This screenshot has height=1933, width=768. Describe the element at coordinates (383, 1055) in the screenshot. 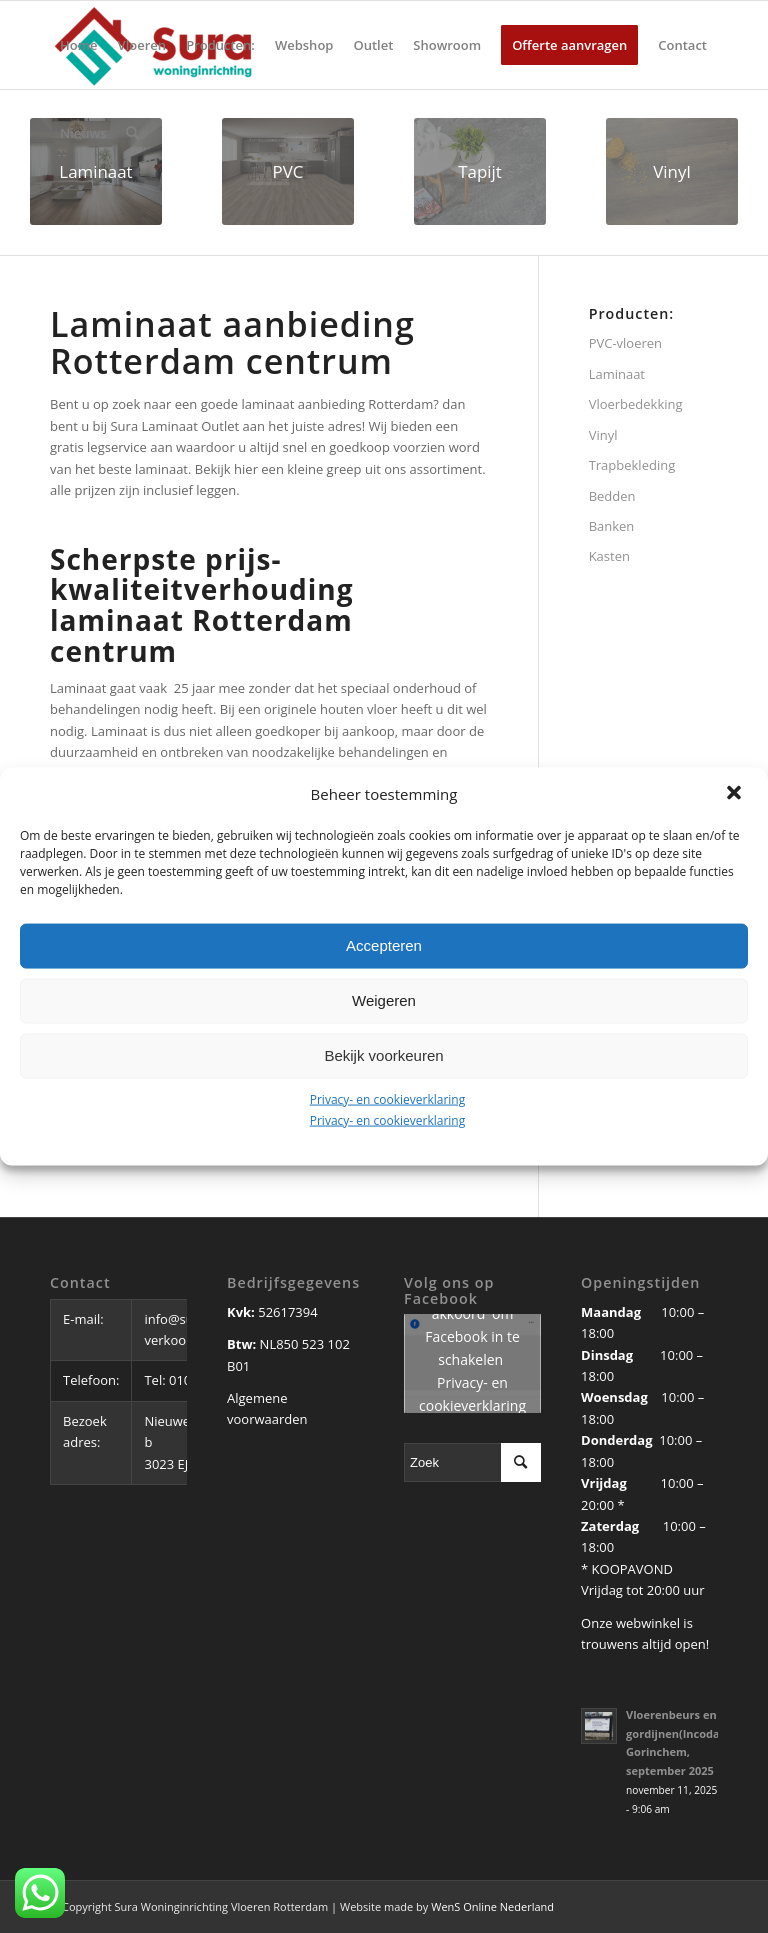

I see `Bekijk voorkeuren` at that location.